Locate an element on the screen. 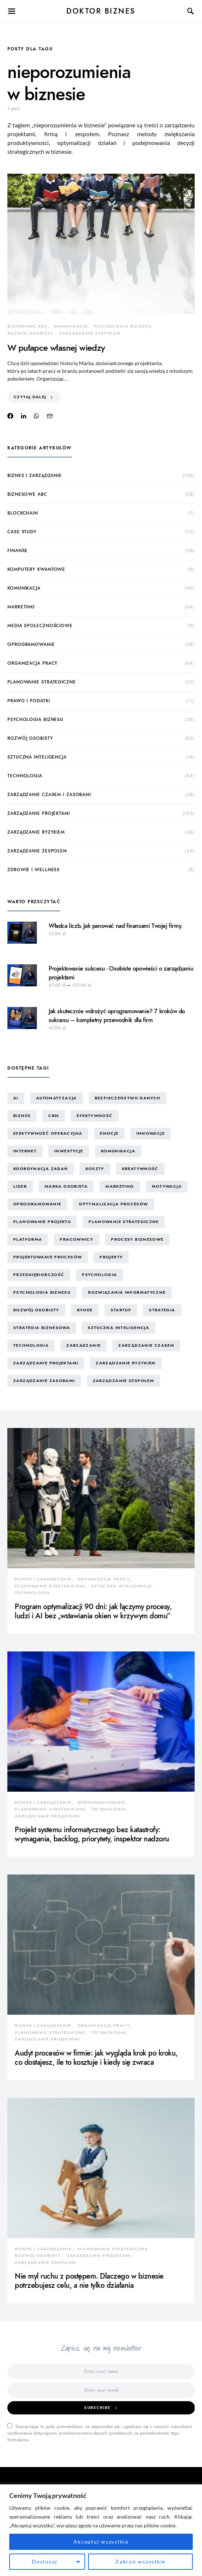  sztuczna inteligencja [sztuczna inteligencja (15 elementów)] is located at coordinates (118, 1328).